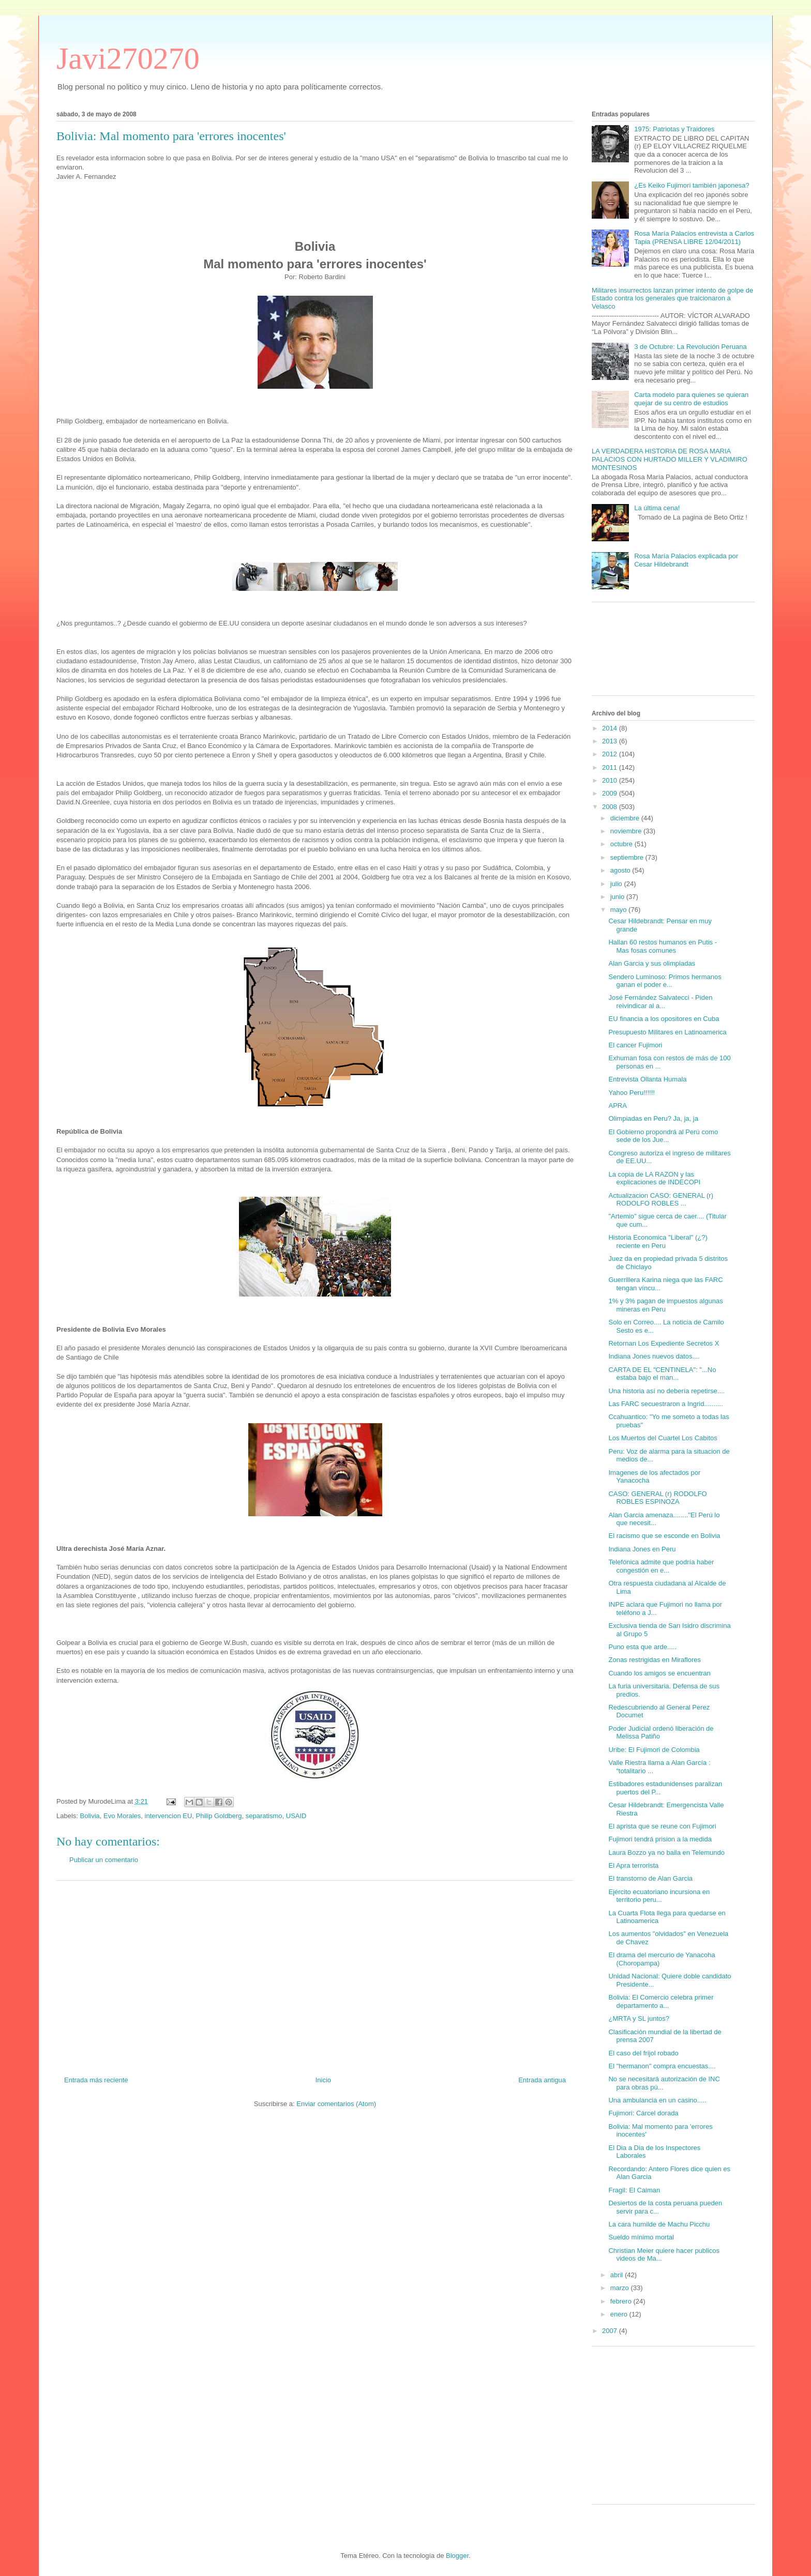 The image size is (811, 2576). What do you see at coordinates (296, 1816) in the screenshot?
I see `USAID` at bounding box center [296, 1816].